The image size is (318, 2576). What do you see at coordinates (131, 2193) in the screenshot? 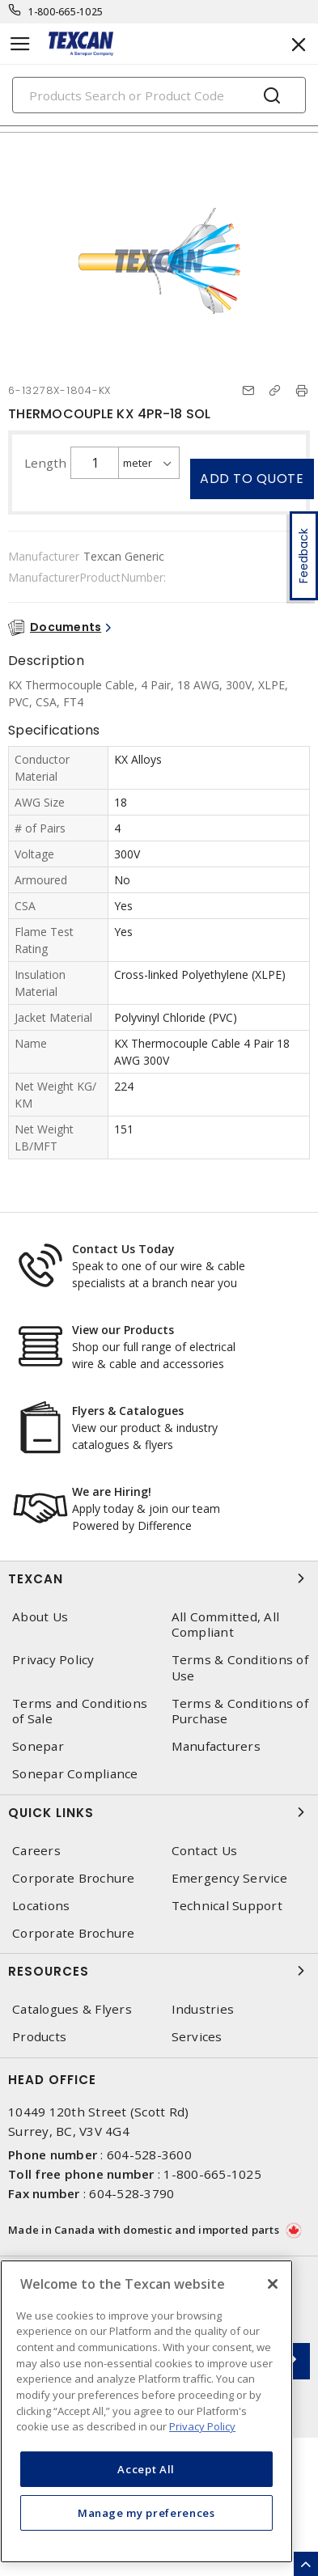
I see `604-528-3790` at bounding box center [131, 2193].